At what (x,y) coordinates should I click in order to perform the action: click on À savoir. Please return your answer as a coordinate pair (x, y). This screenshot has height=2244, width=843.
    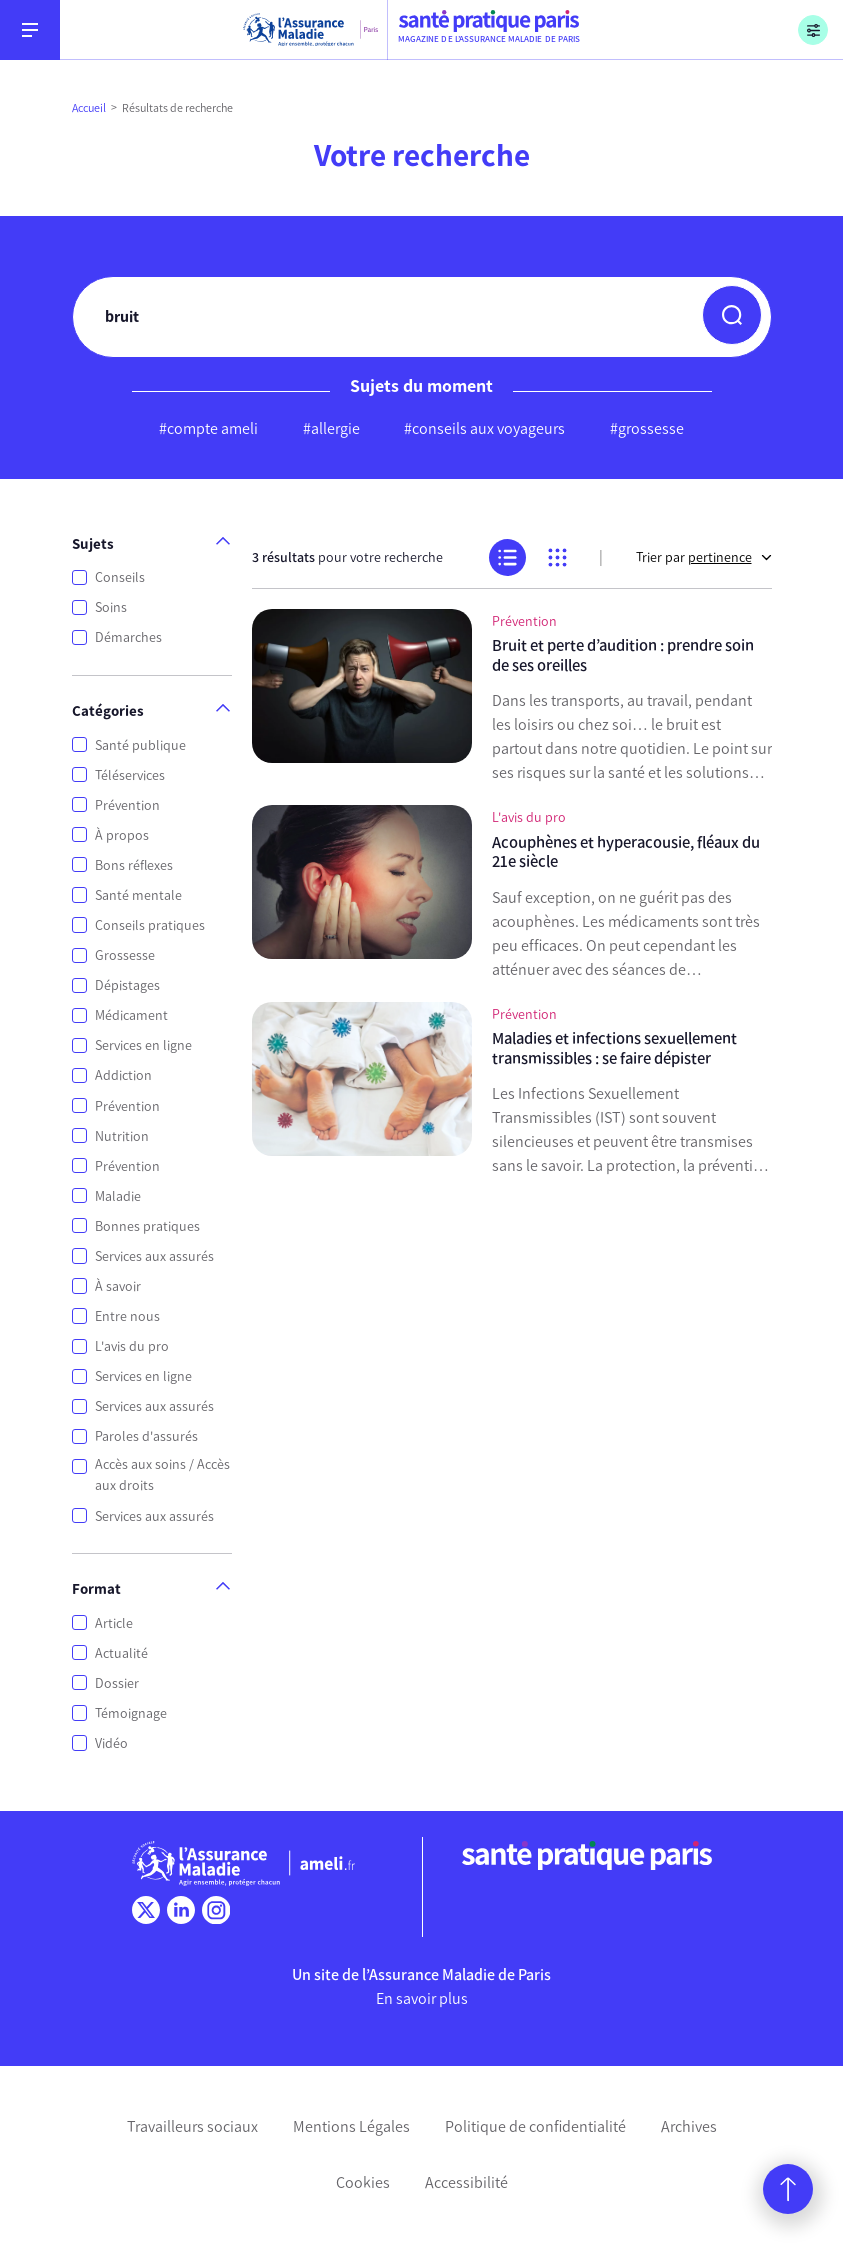
    Looking at the image, I should click on (118, 1286).